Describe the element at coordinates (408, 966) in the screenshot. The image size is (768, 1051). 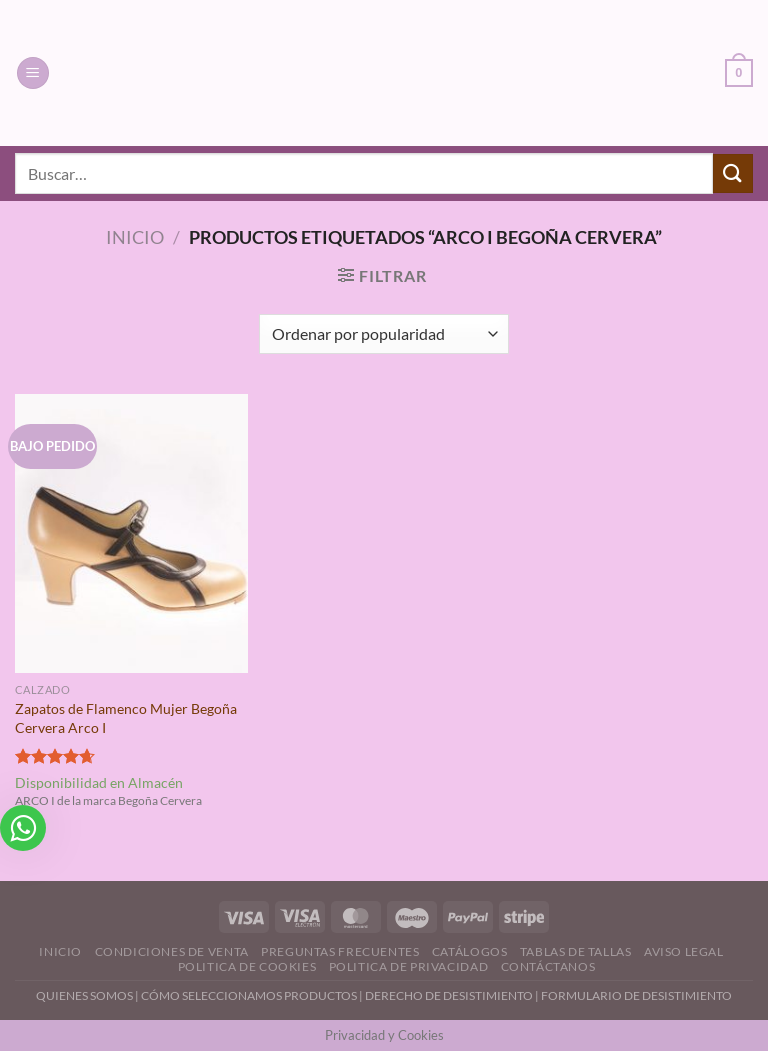
I see `Politica de Privacidad` at that location.